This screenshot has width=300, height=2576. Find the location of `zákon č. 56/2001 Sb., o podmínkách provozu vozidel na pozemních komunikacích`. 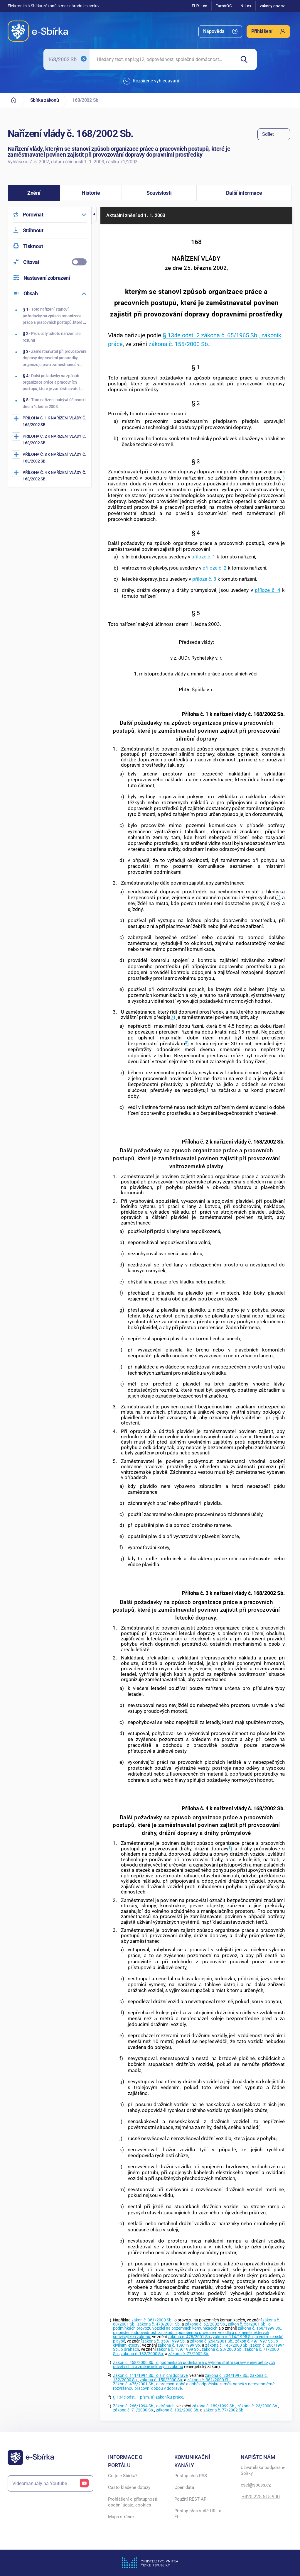

zákon č. 56/2001 Sb., o podmínkách provozu vozidel na pozemních komunikacích is located at coordinates (192, 2326).